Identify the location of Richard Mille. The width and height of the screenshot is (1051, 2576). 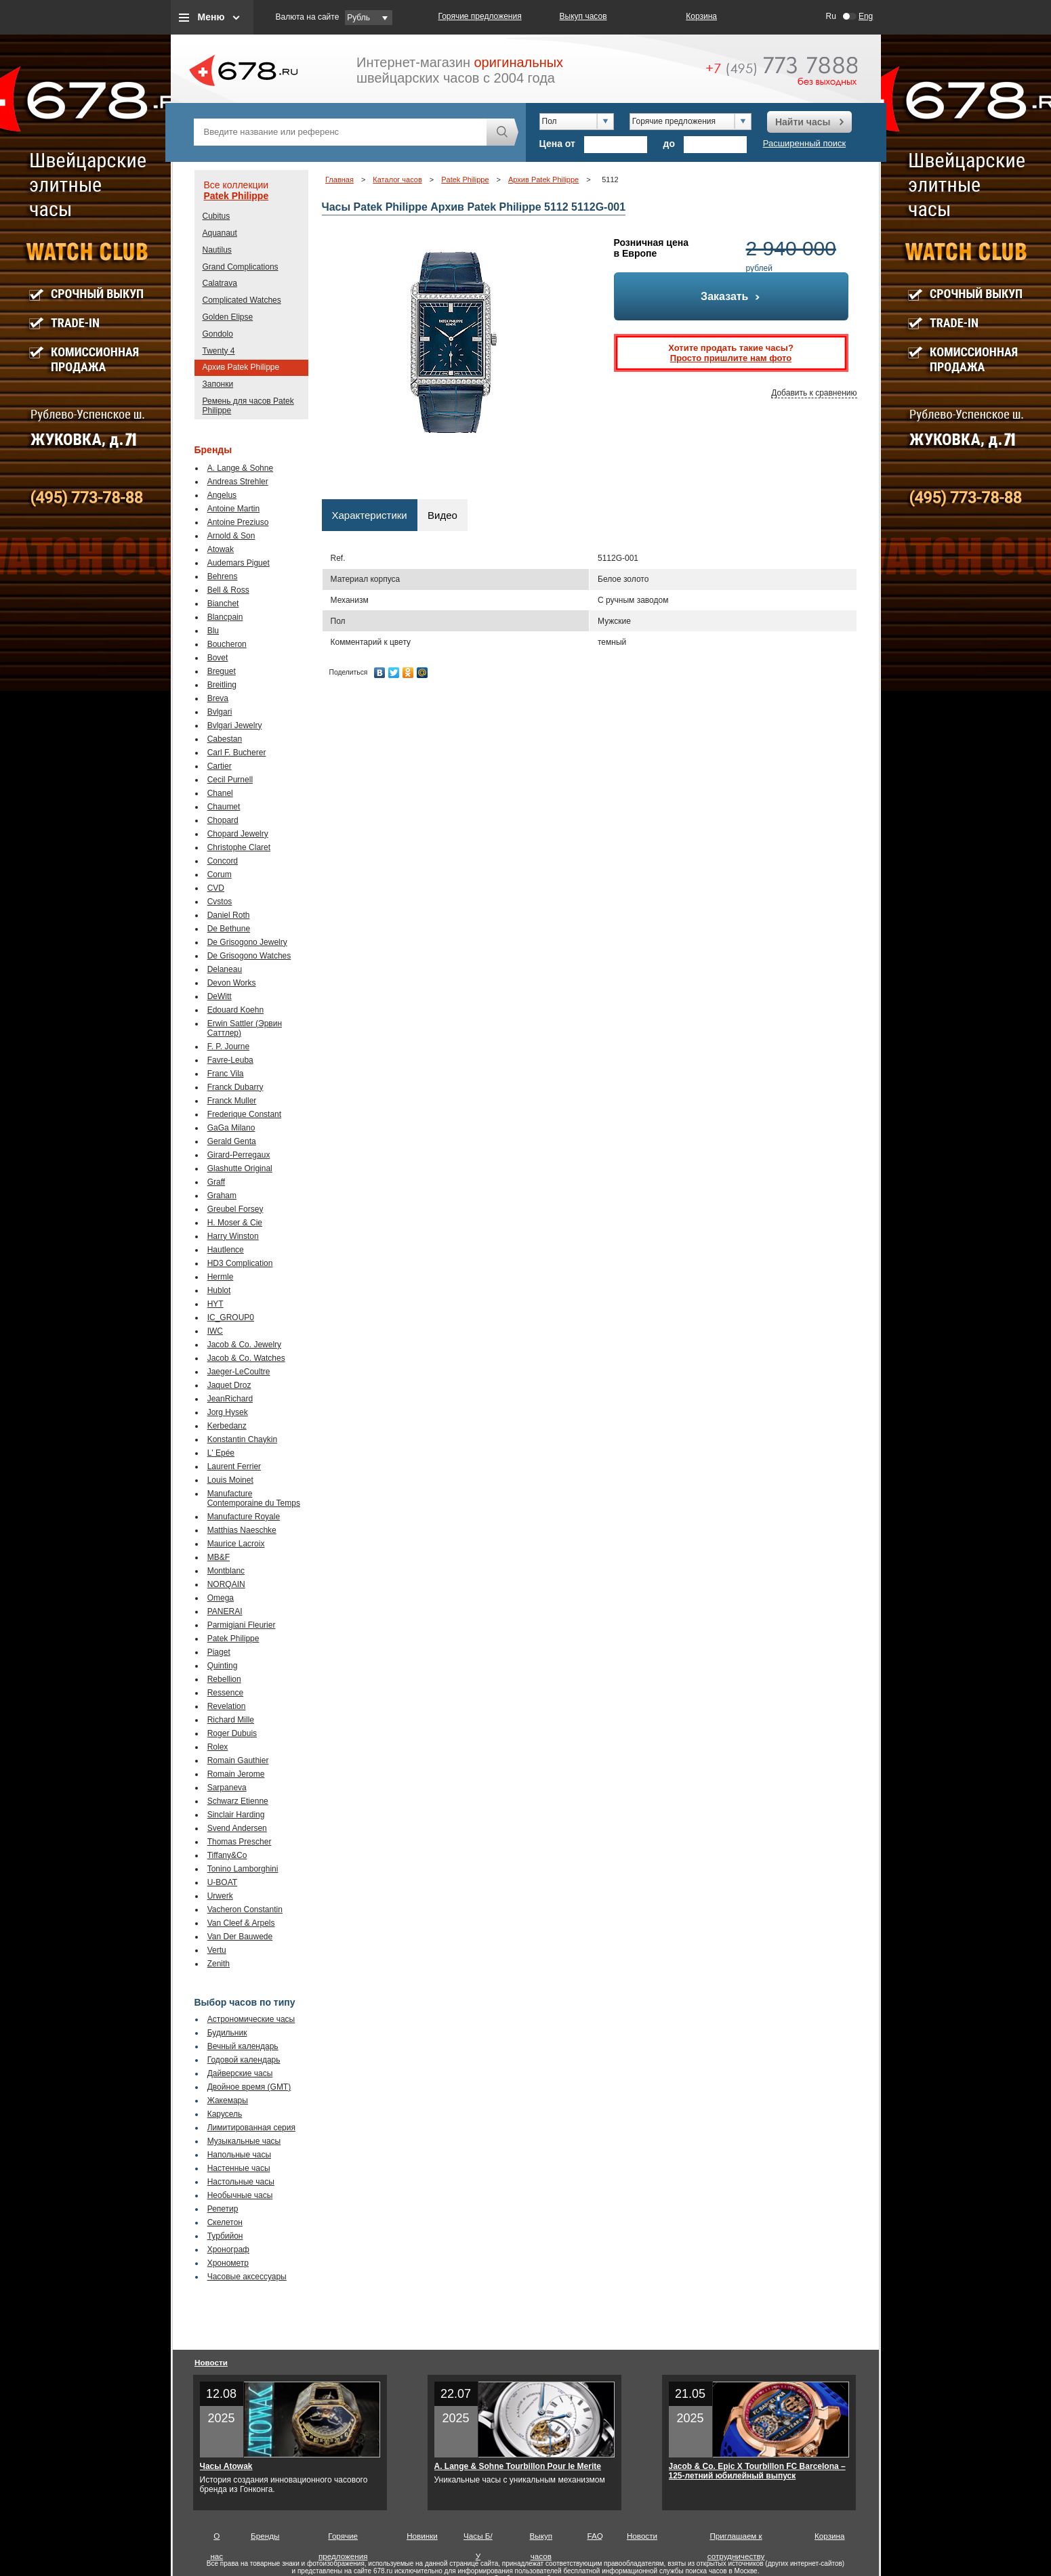
(230, 1720).